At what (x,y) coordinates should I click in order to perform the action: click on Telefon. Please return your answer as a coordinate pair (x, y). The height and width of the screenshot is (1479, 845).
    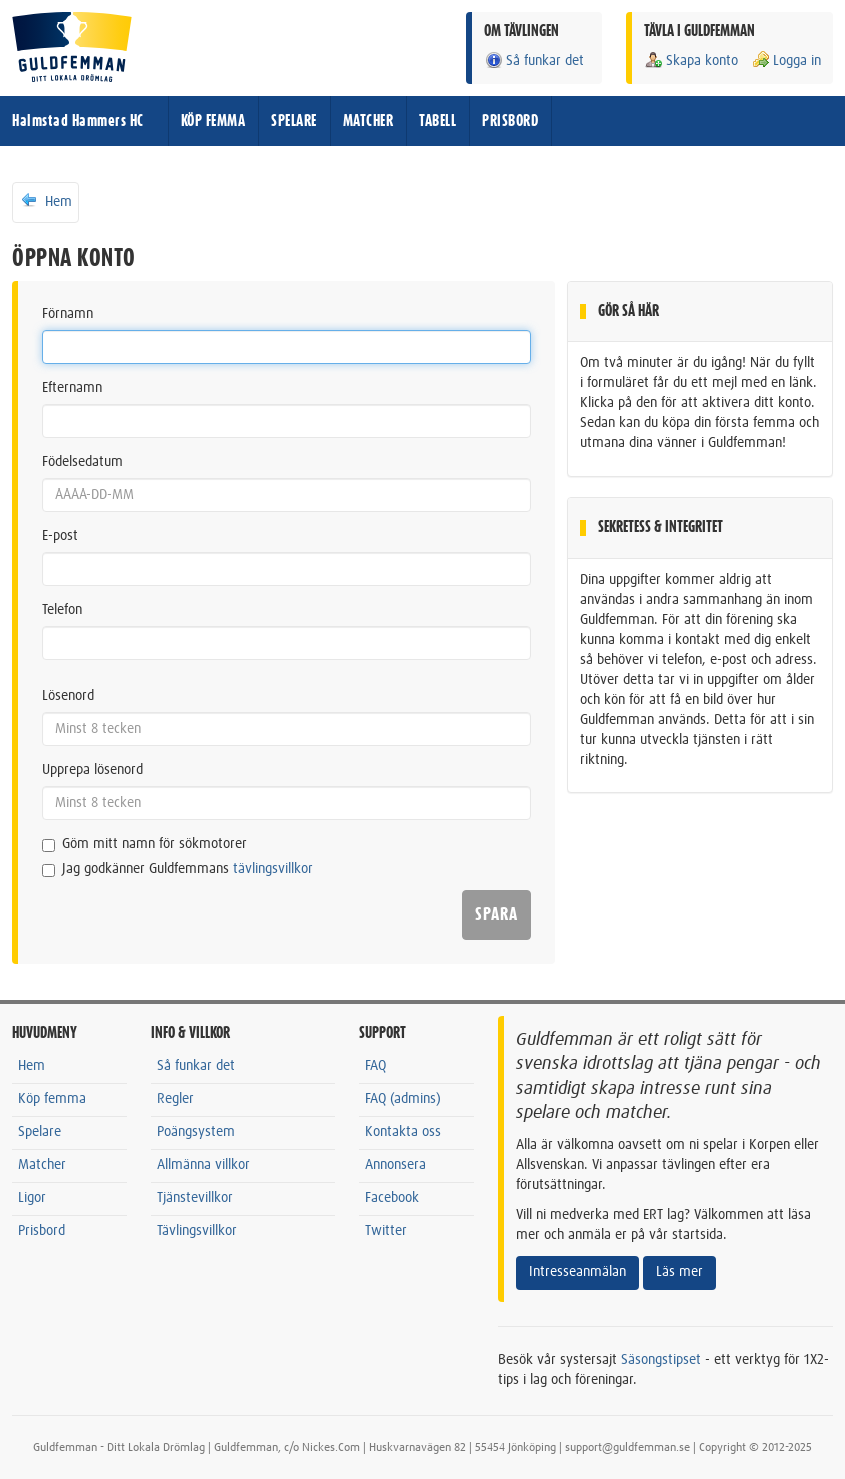
    Looking at the image, I should click on (62, 610).